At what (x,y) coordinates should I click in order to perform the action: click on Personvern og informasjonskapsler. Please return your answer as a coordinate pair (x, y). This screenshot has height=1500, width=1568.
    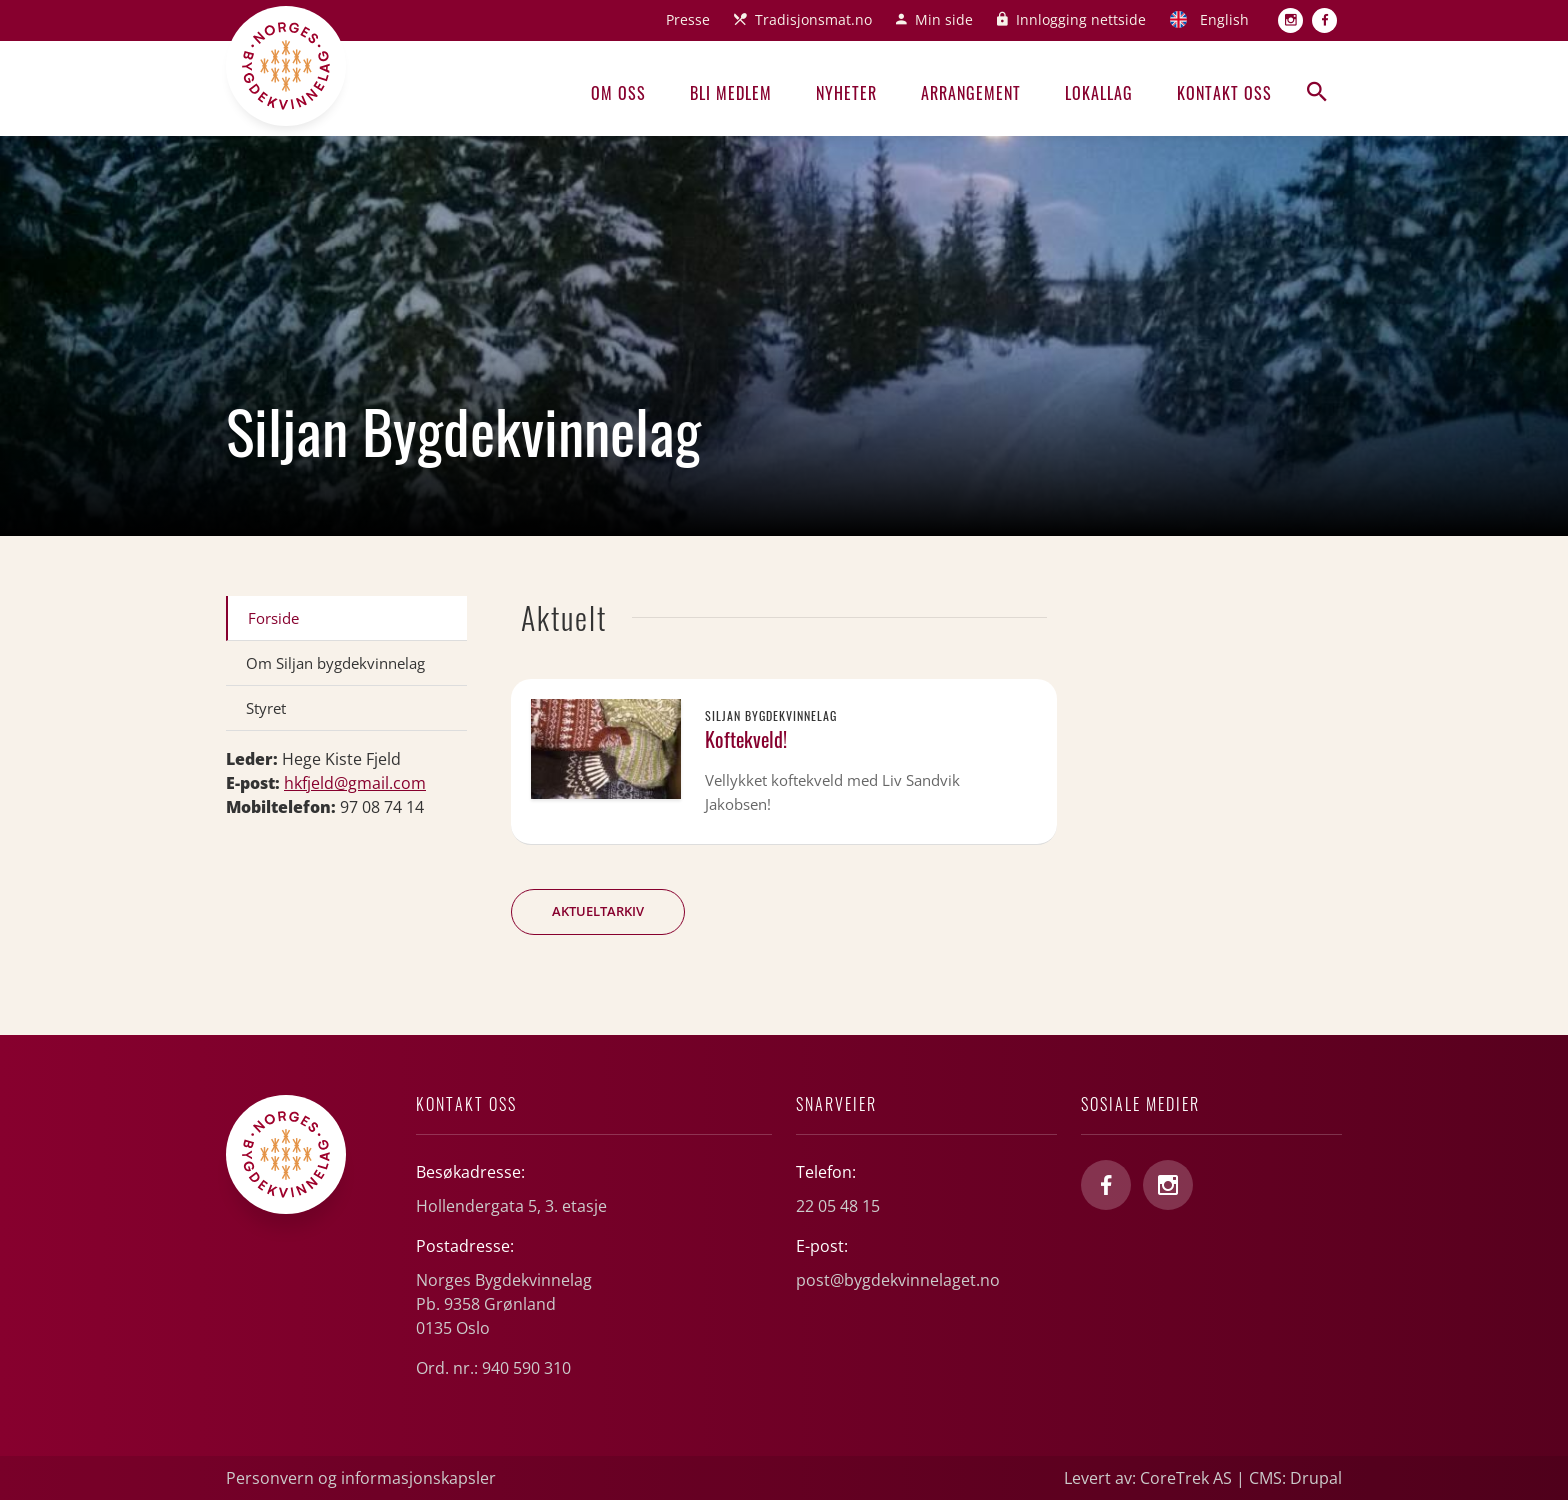
    Looking at the image, I should click on (361, 1478).